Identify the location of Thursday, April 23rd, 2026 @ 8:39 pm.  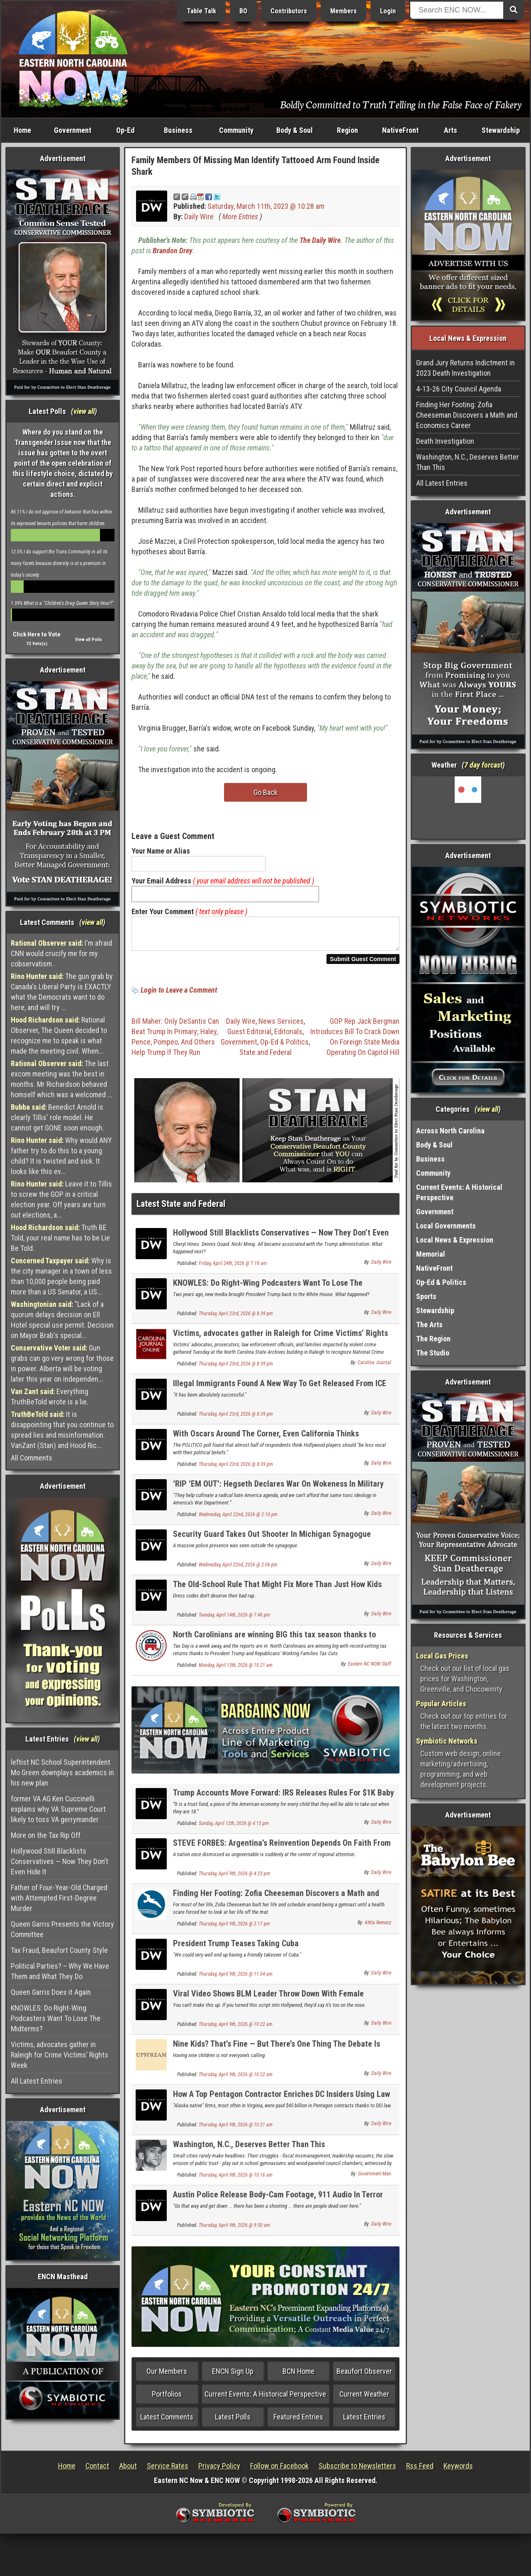
(236, 1318).